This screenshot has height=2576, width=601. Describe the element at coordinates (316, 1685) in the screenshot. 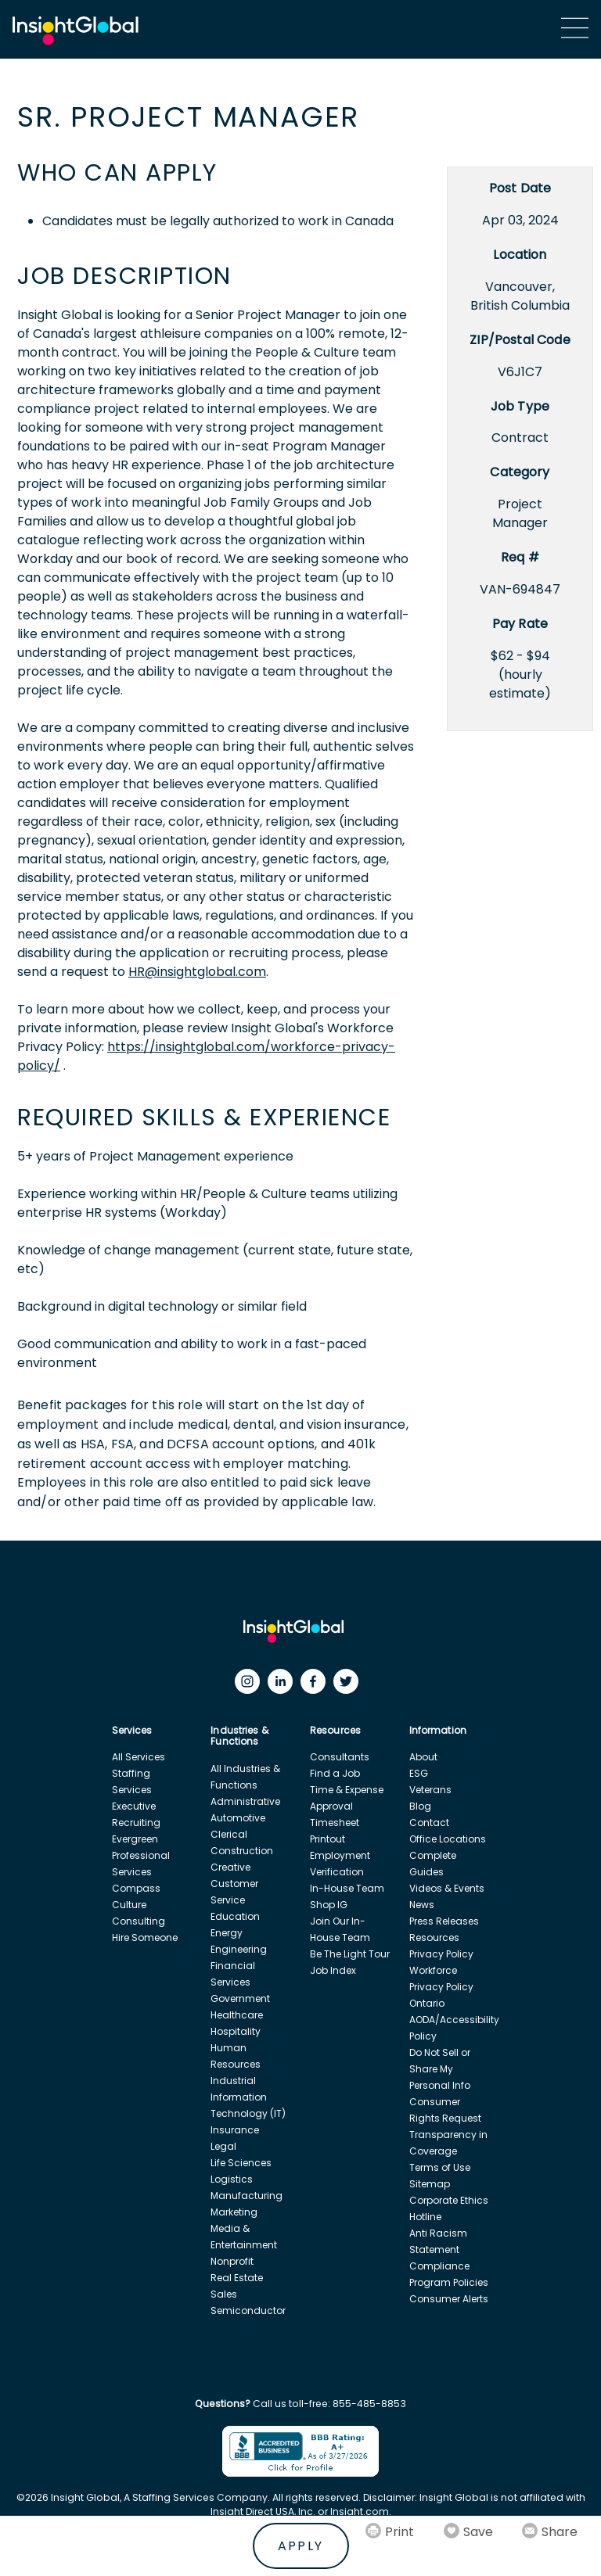

I see `[Facebook]` at that location.